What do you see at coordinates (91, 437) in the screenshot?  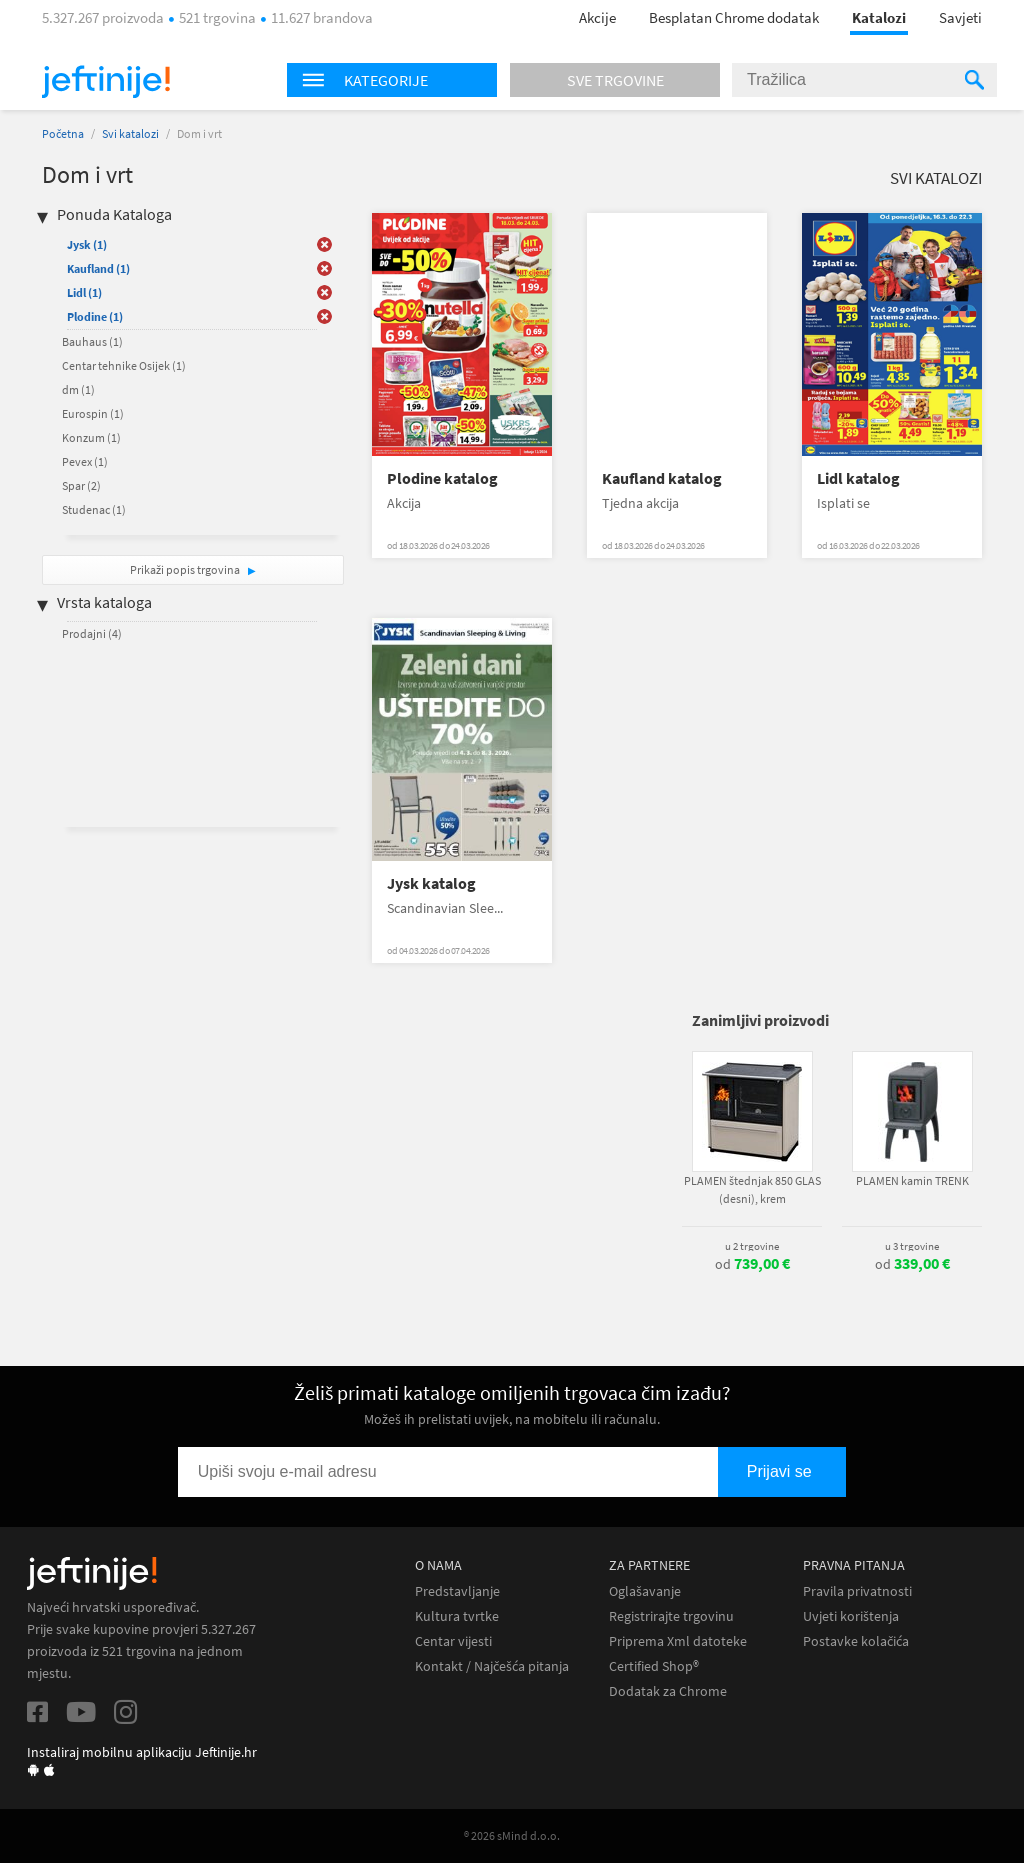 I see `Konzum` at bounding box center [91, 437].